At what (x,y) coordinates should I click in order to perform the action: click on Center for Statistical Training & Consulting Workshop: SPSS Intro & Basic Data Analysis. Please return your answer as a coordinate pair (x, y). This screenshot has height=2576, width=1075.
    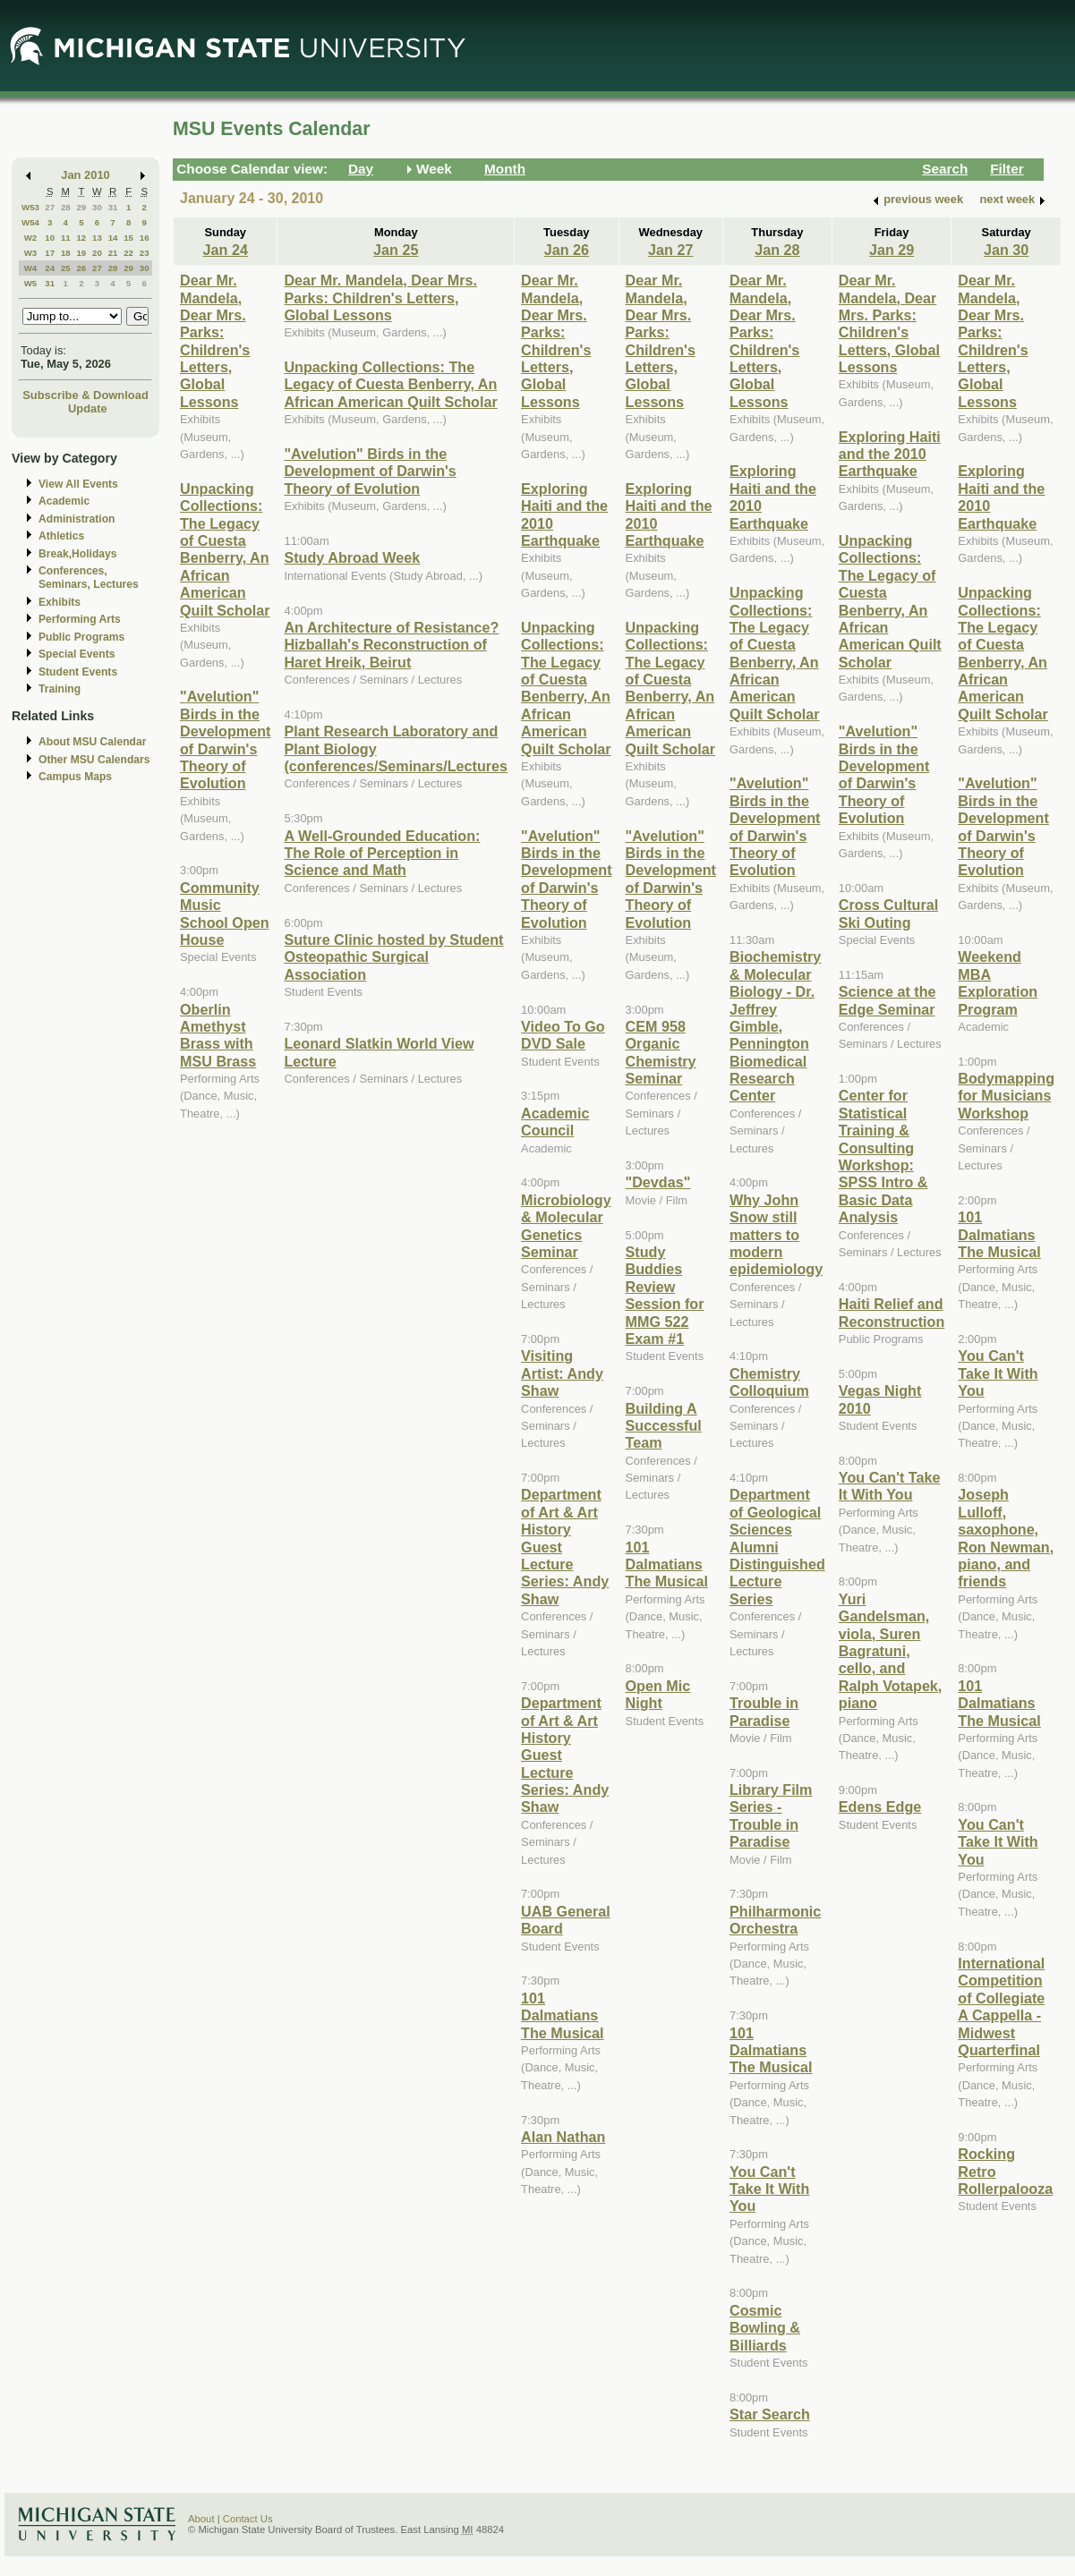
    Looking at the image, I should click on (883, 1156).